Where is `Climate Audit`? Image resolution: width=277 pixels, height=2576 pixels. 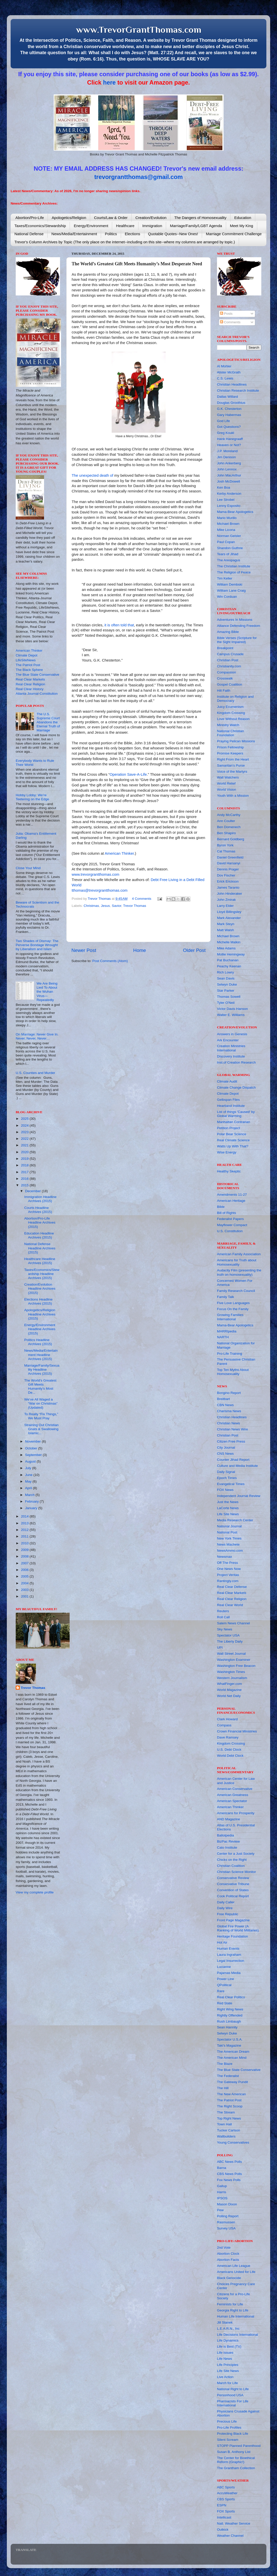
Climate Audit is located at coordinates (227, 1081).